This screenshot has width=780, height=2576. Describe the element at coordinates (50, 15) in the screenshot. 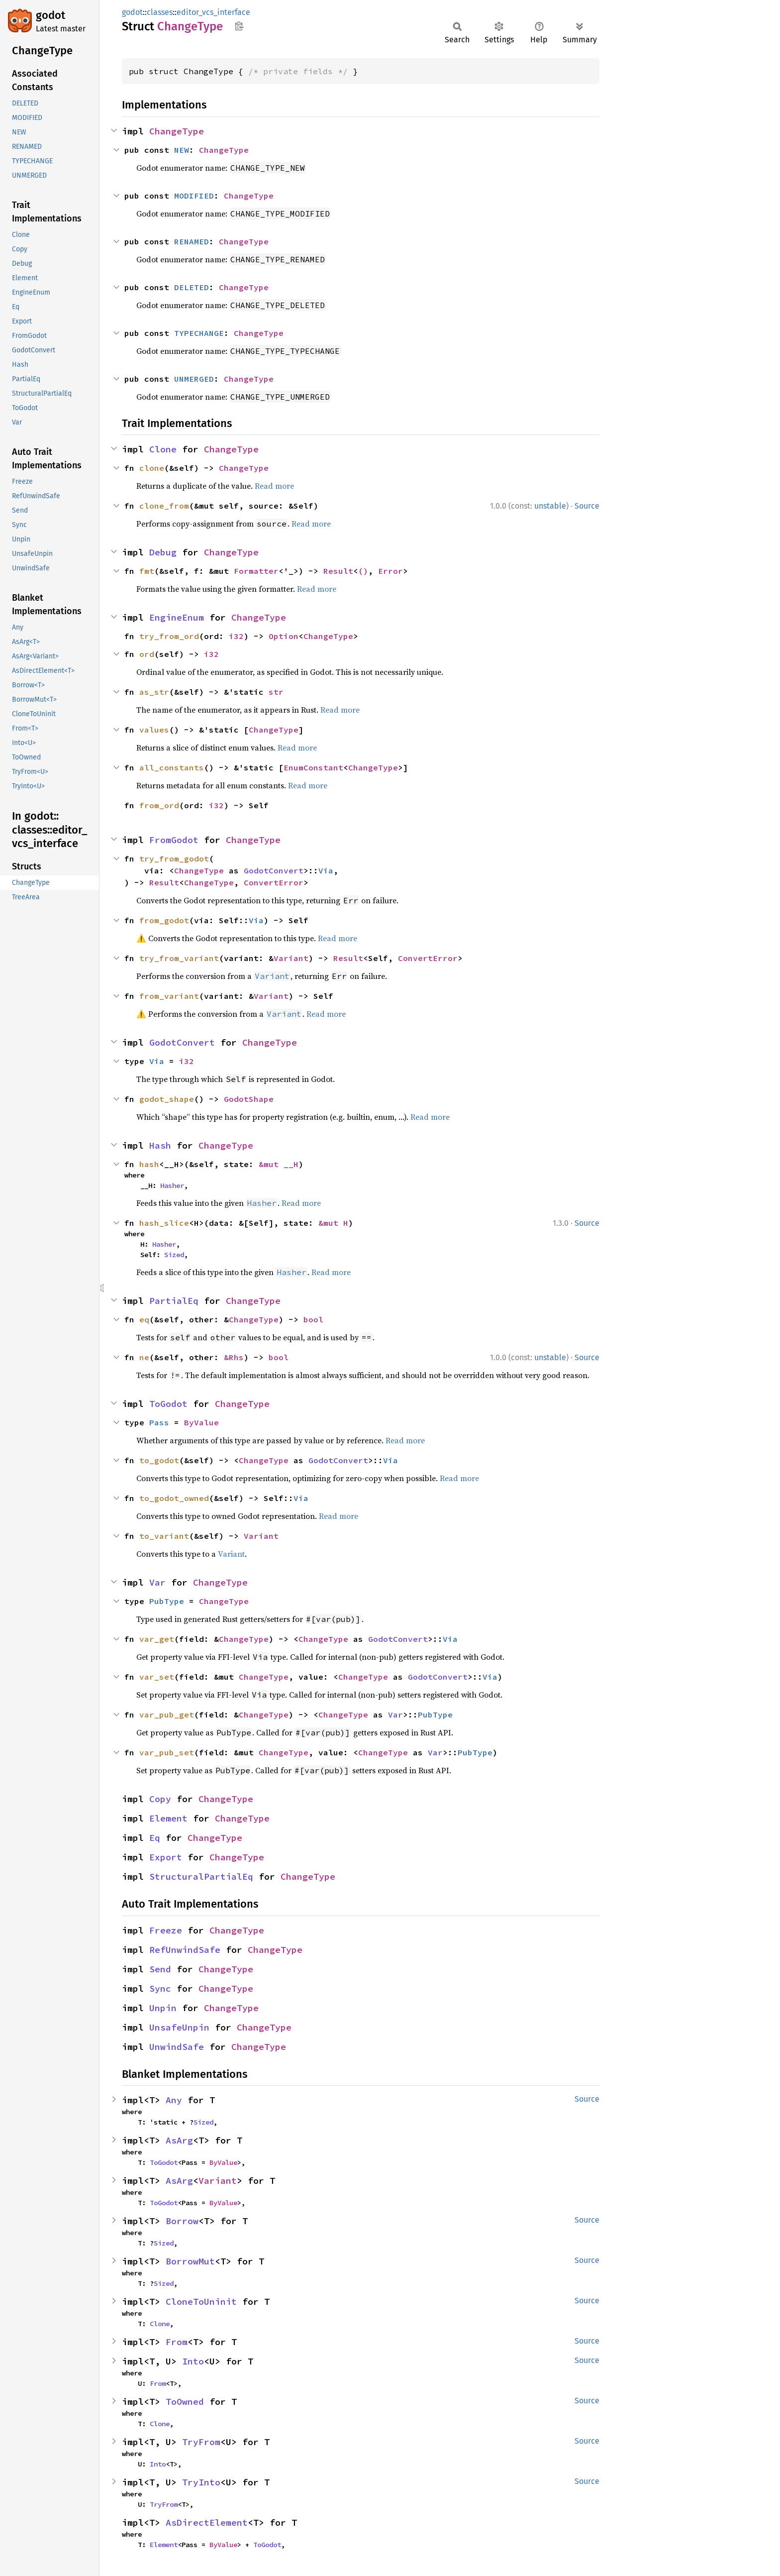

I see `godot` at that location.